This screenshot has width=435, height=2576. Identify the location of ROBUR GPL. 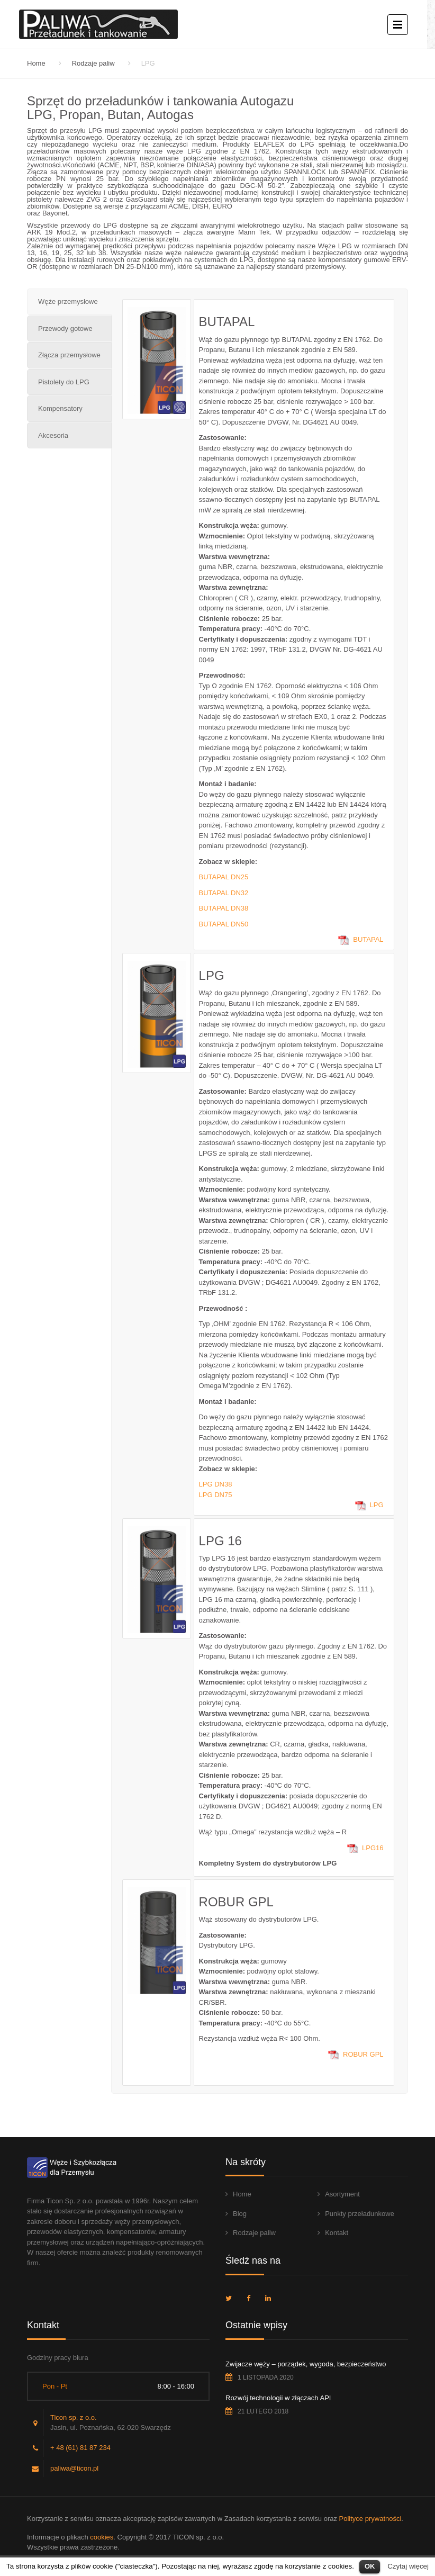
(363, 2054).